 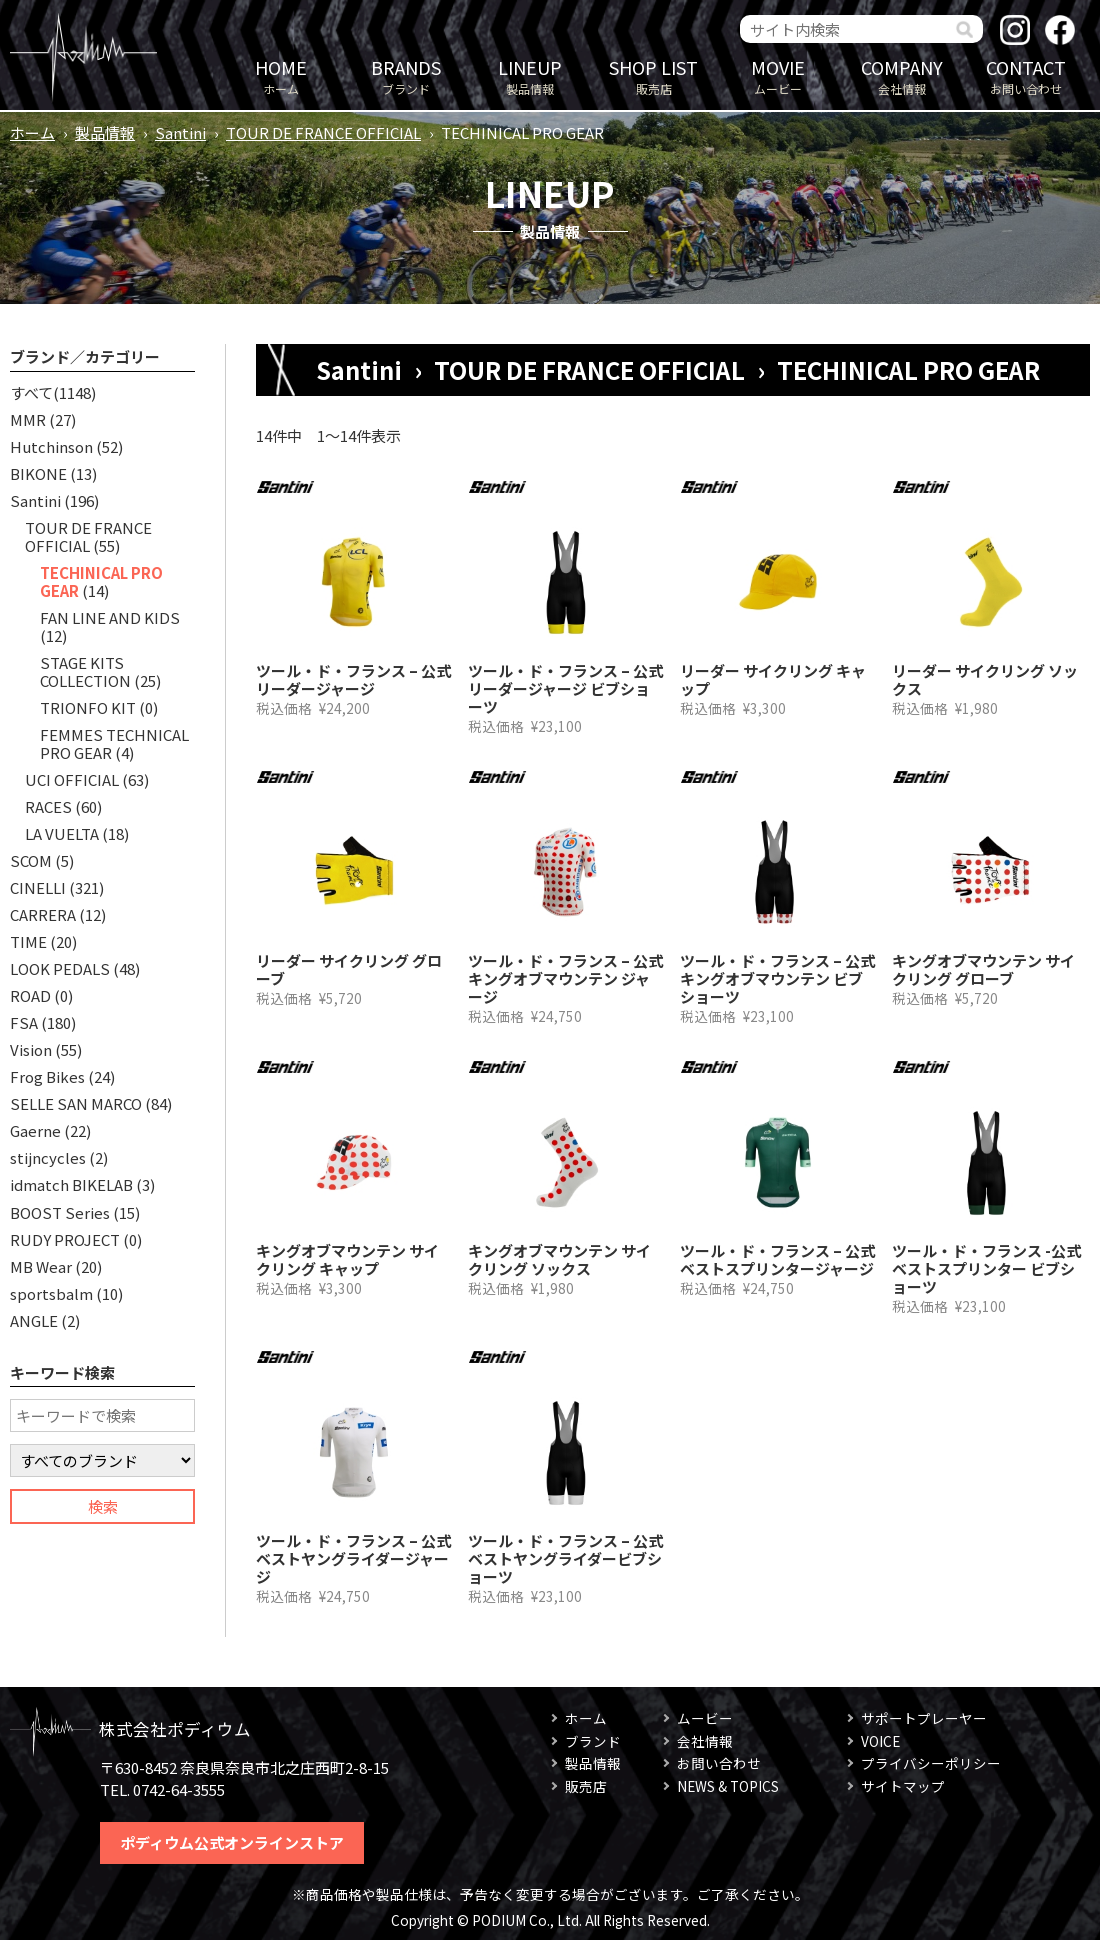 What do you see at coordinates (38, 473) in the screenshot?
I see `BIKONE` at bounding box center [38, 473].